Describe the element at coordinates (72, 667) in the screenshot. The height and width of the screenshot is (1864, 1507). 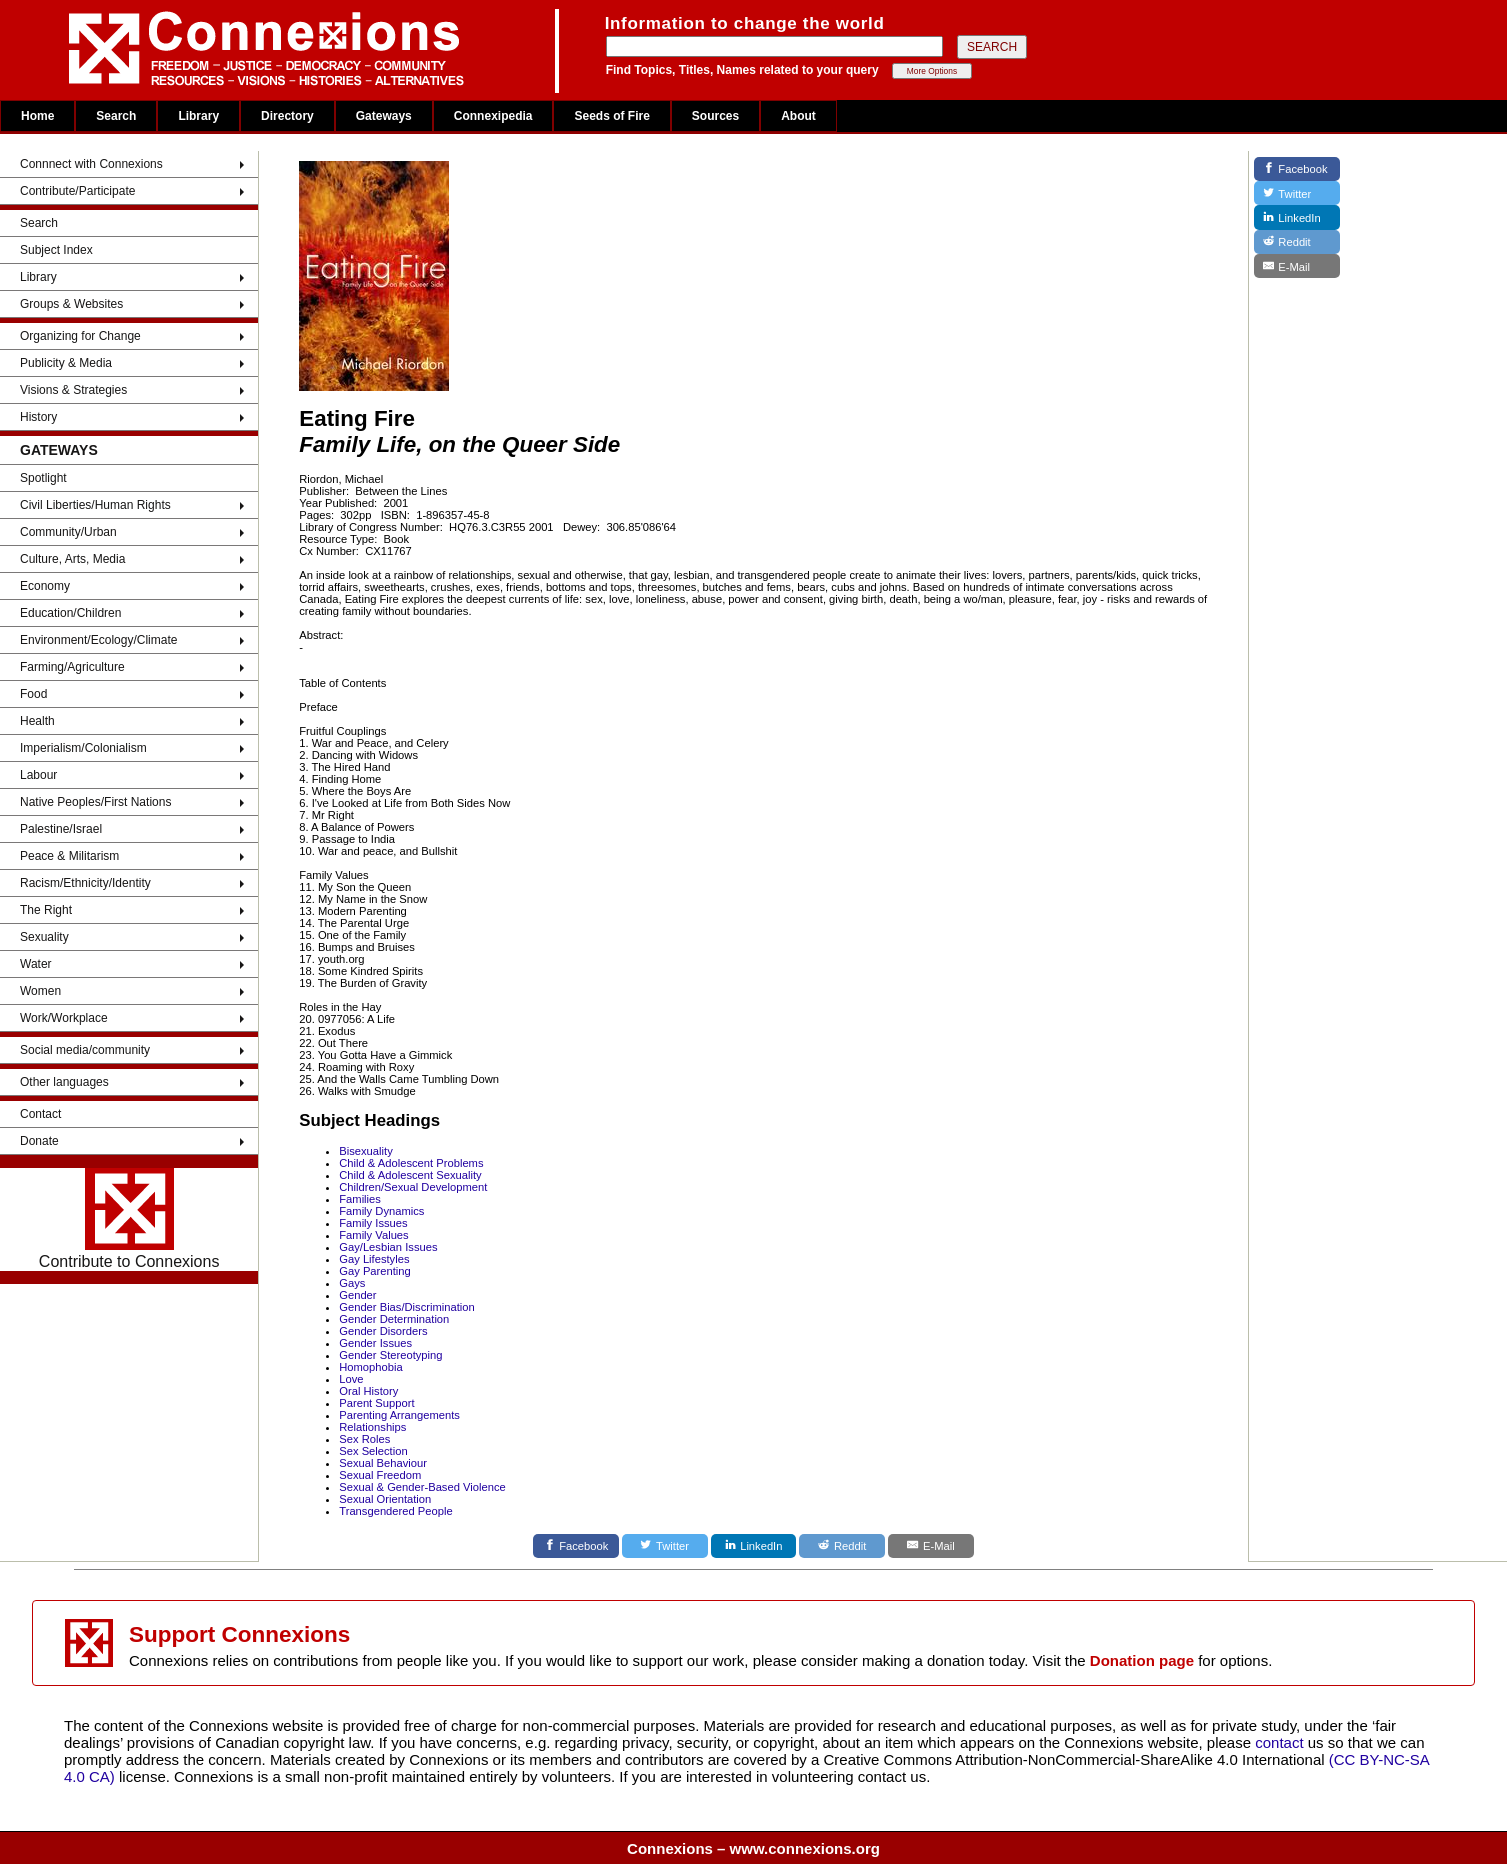
I see `Farming/Agriculture` at that location.